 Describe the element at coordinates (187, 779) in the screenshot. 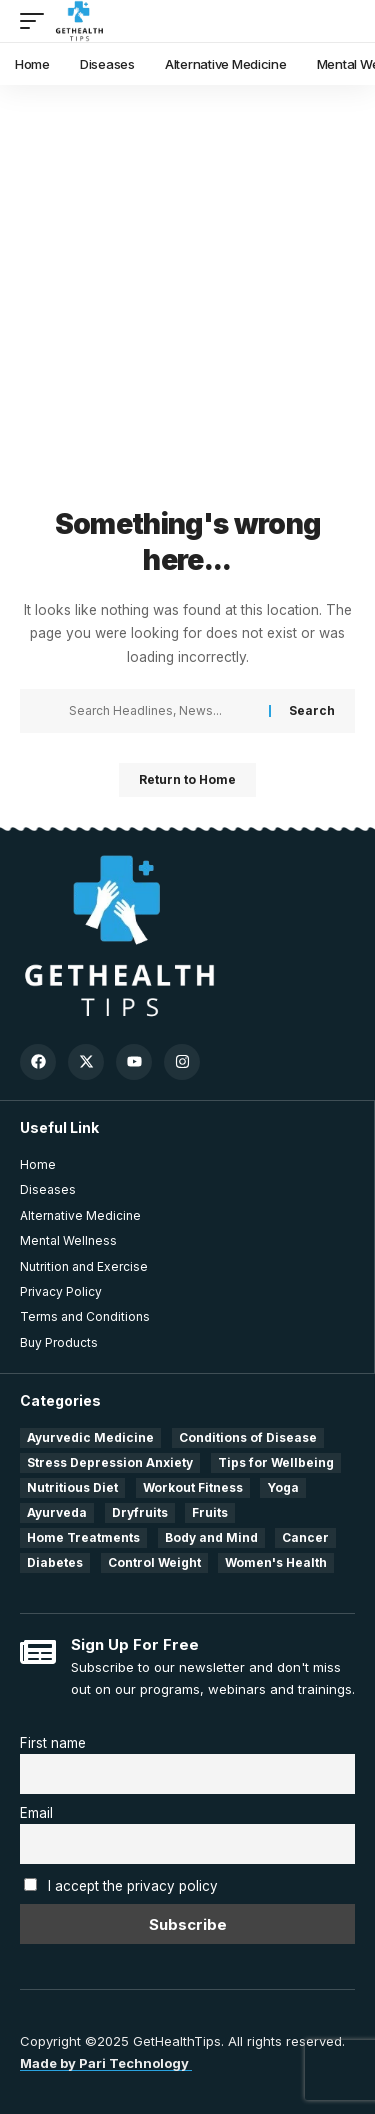

I see `Return to Home` at that location.